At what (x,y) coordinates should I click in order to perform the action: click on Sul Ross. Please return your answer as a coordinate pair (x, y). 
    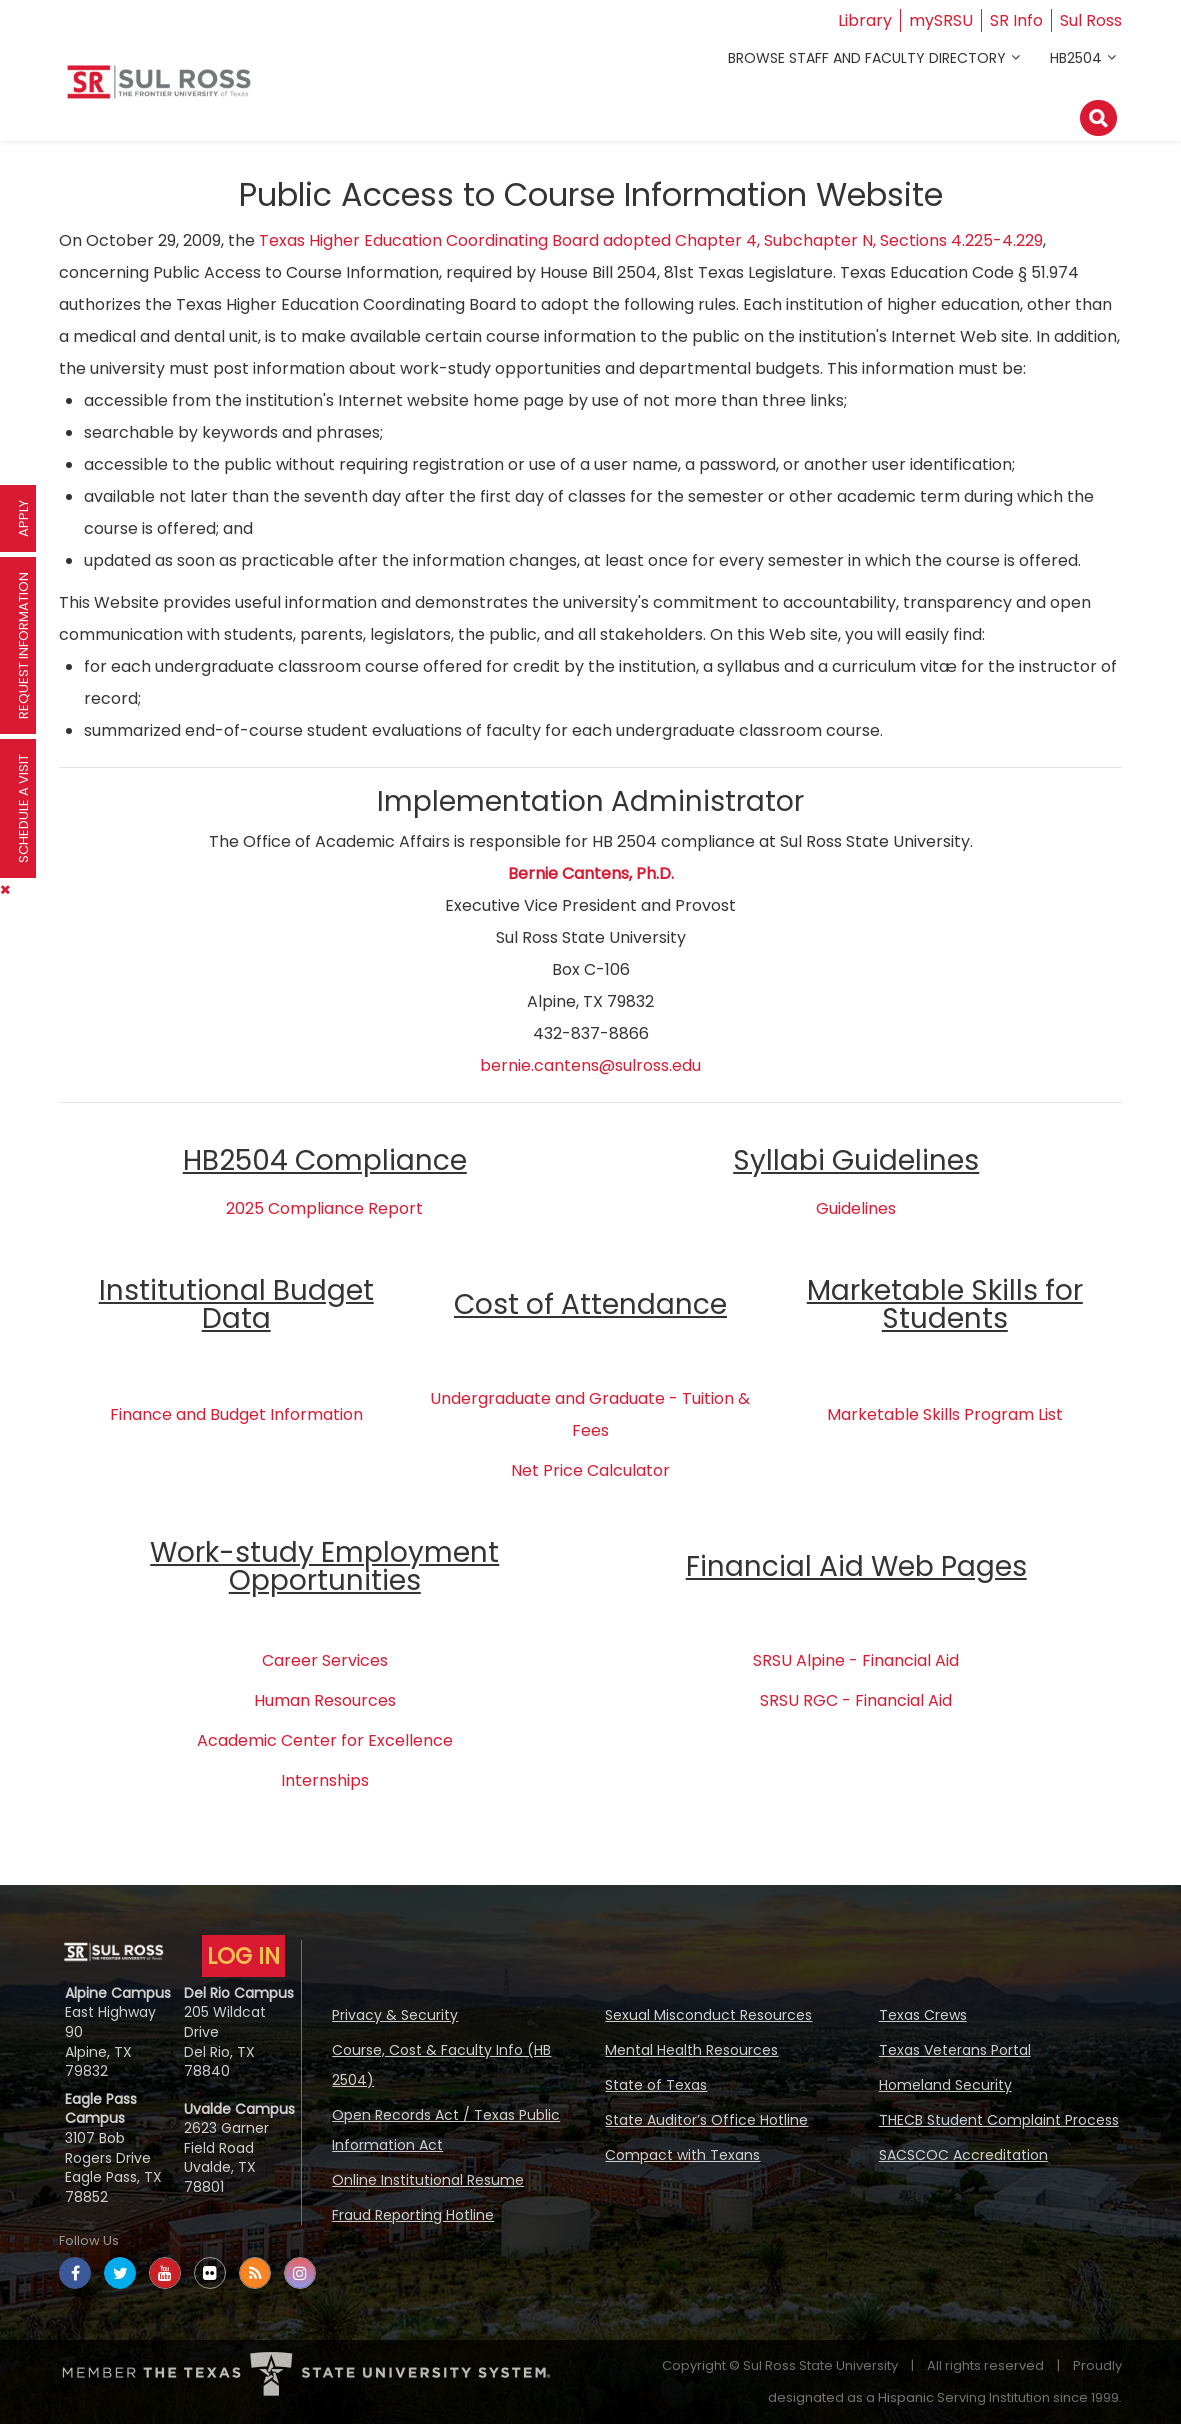
    Looking at the image, I should click on (1091, 20).